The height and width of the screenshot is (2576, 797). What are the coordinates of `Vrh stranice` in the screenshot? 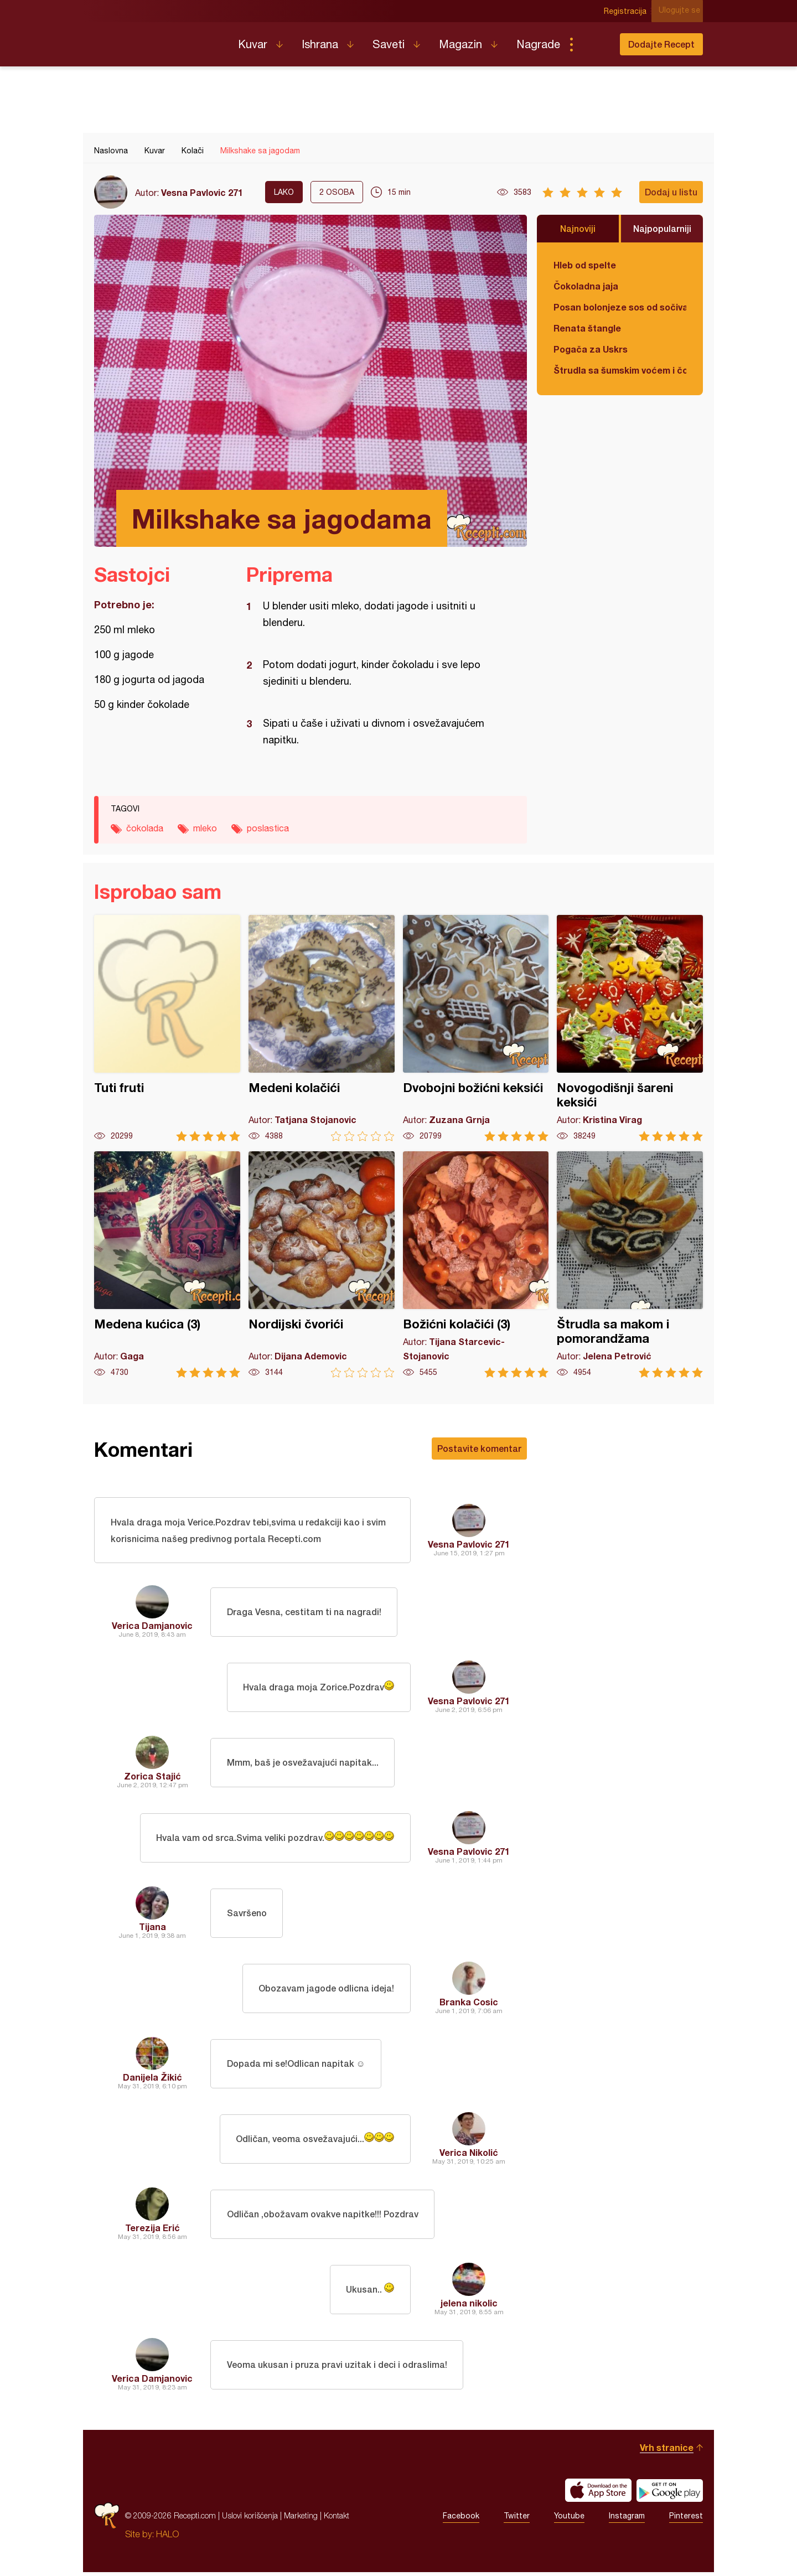 It's located at (667, 2451).